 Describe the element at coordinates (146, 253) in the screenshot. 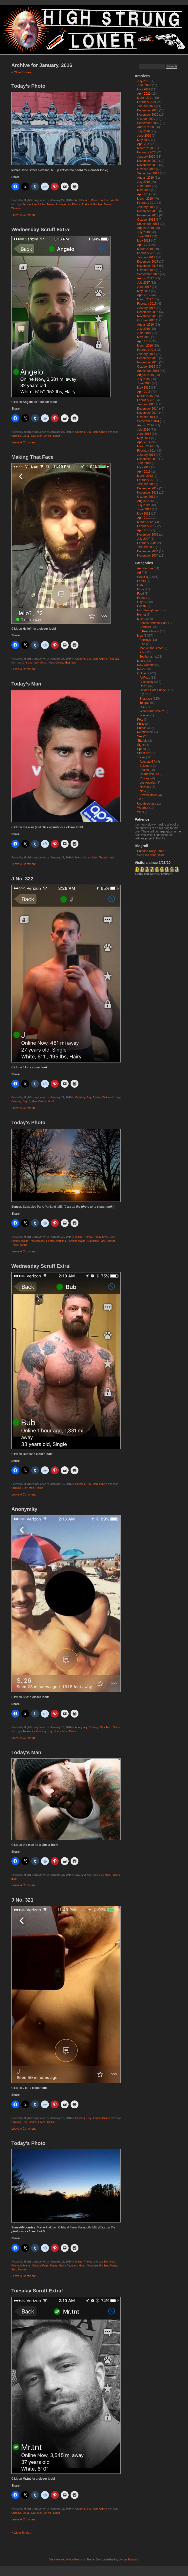

I see `February 2018` at that location.